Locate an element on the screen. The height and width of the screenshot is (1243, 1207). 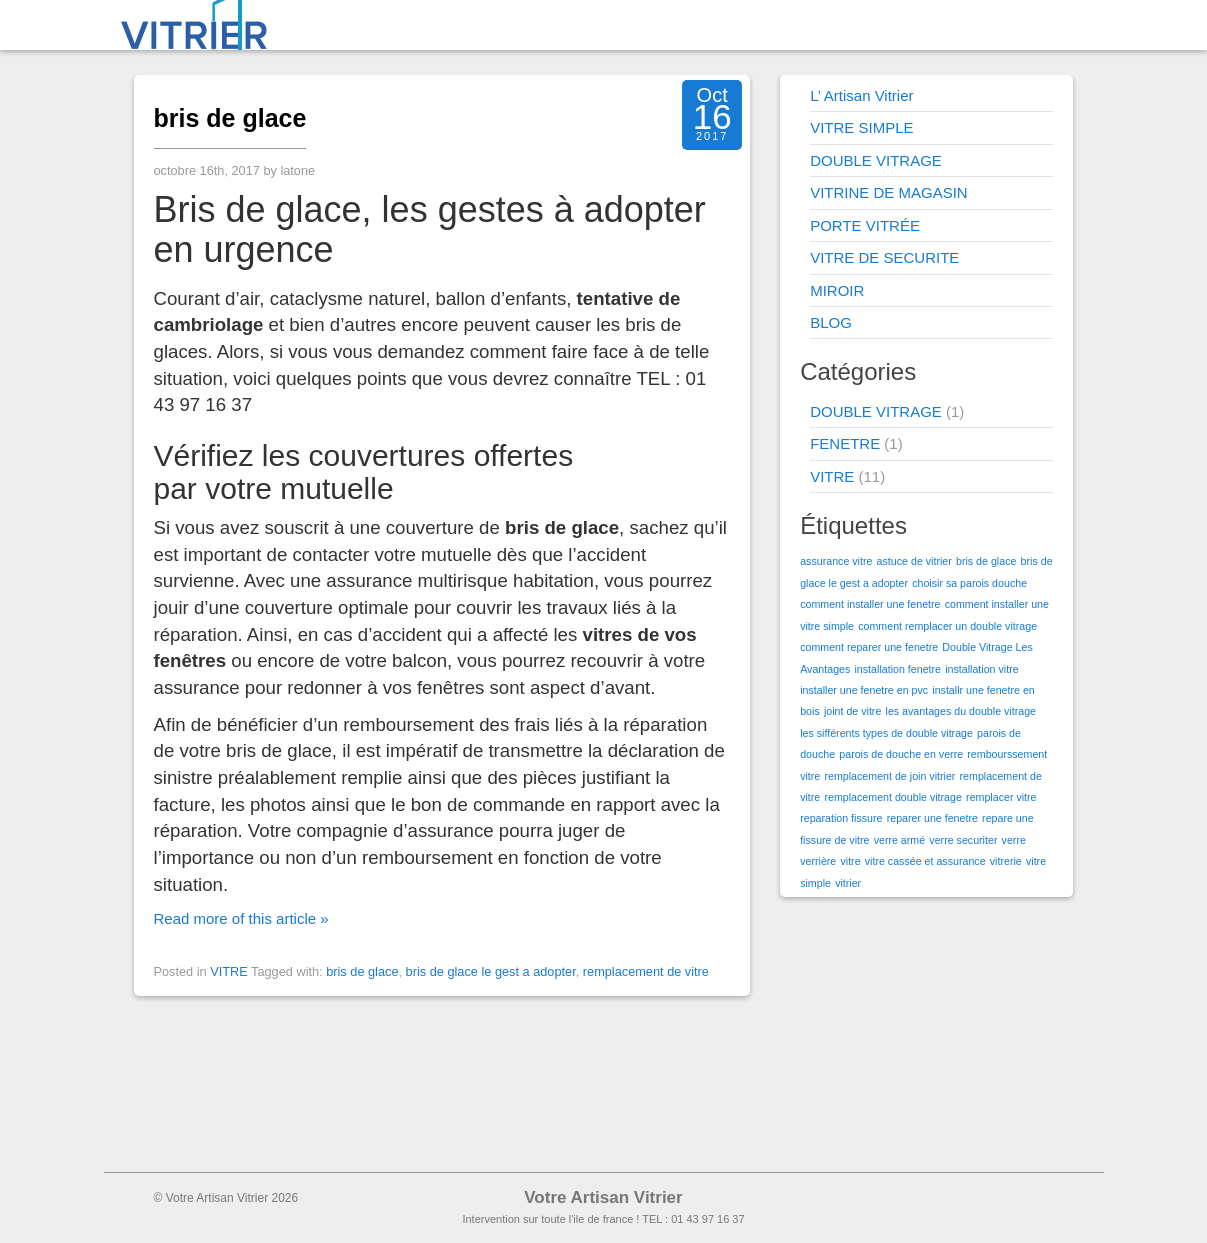
comment installer une fenetre [comment installer une fenetre (1 élément)] is located at coordinates (870, 604).